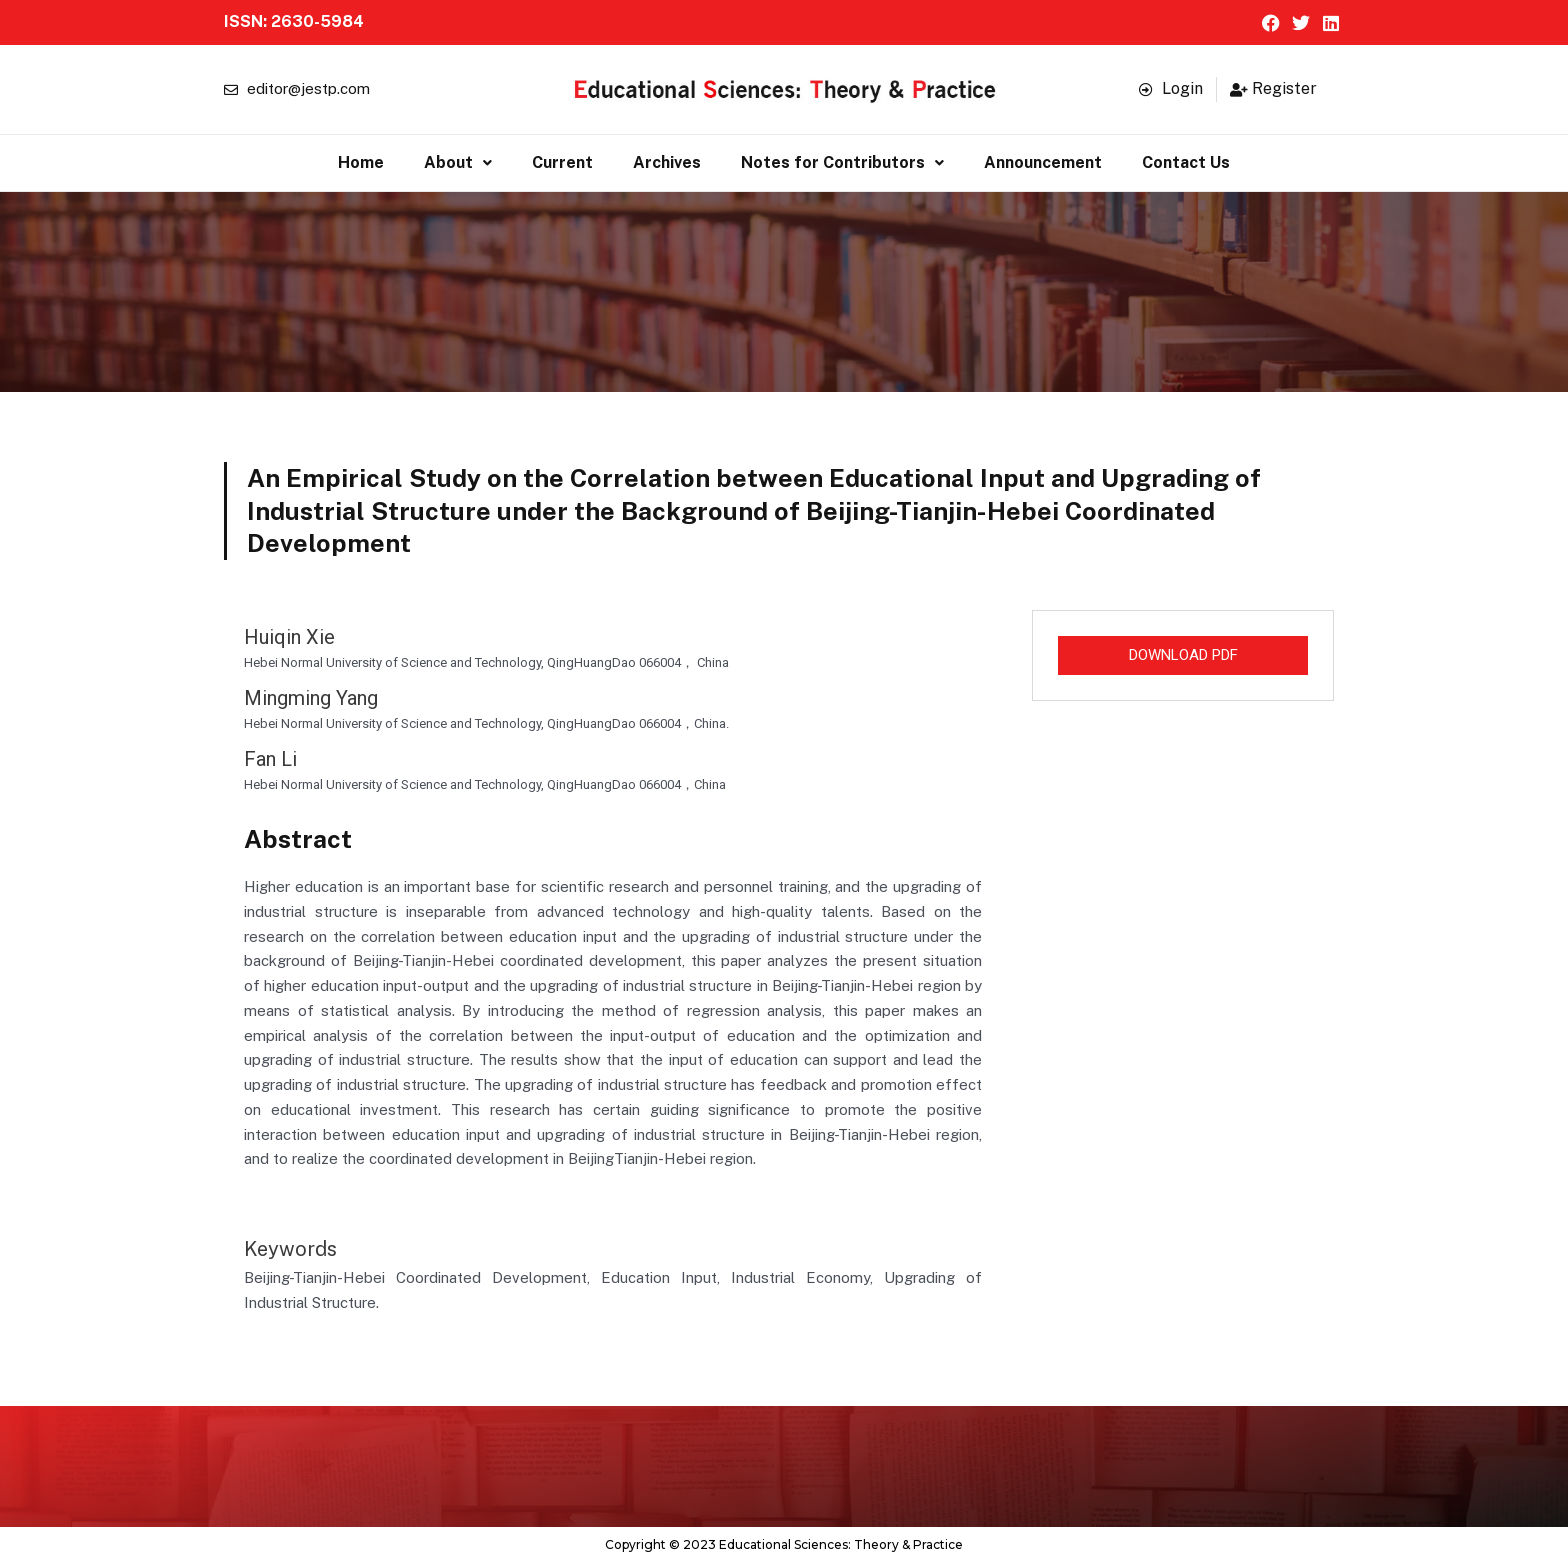 This screenshot has height=1562, width=1568. Describe the element at coordinates (1186, 162) in the screenshot. I see `Contact Us` at that location.